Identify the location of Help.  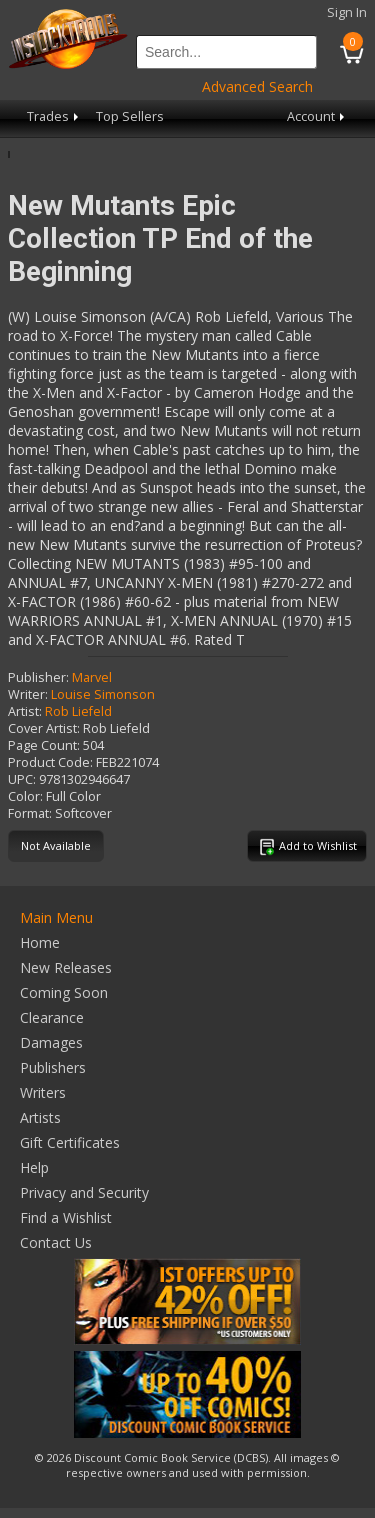
(34, 1167).